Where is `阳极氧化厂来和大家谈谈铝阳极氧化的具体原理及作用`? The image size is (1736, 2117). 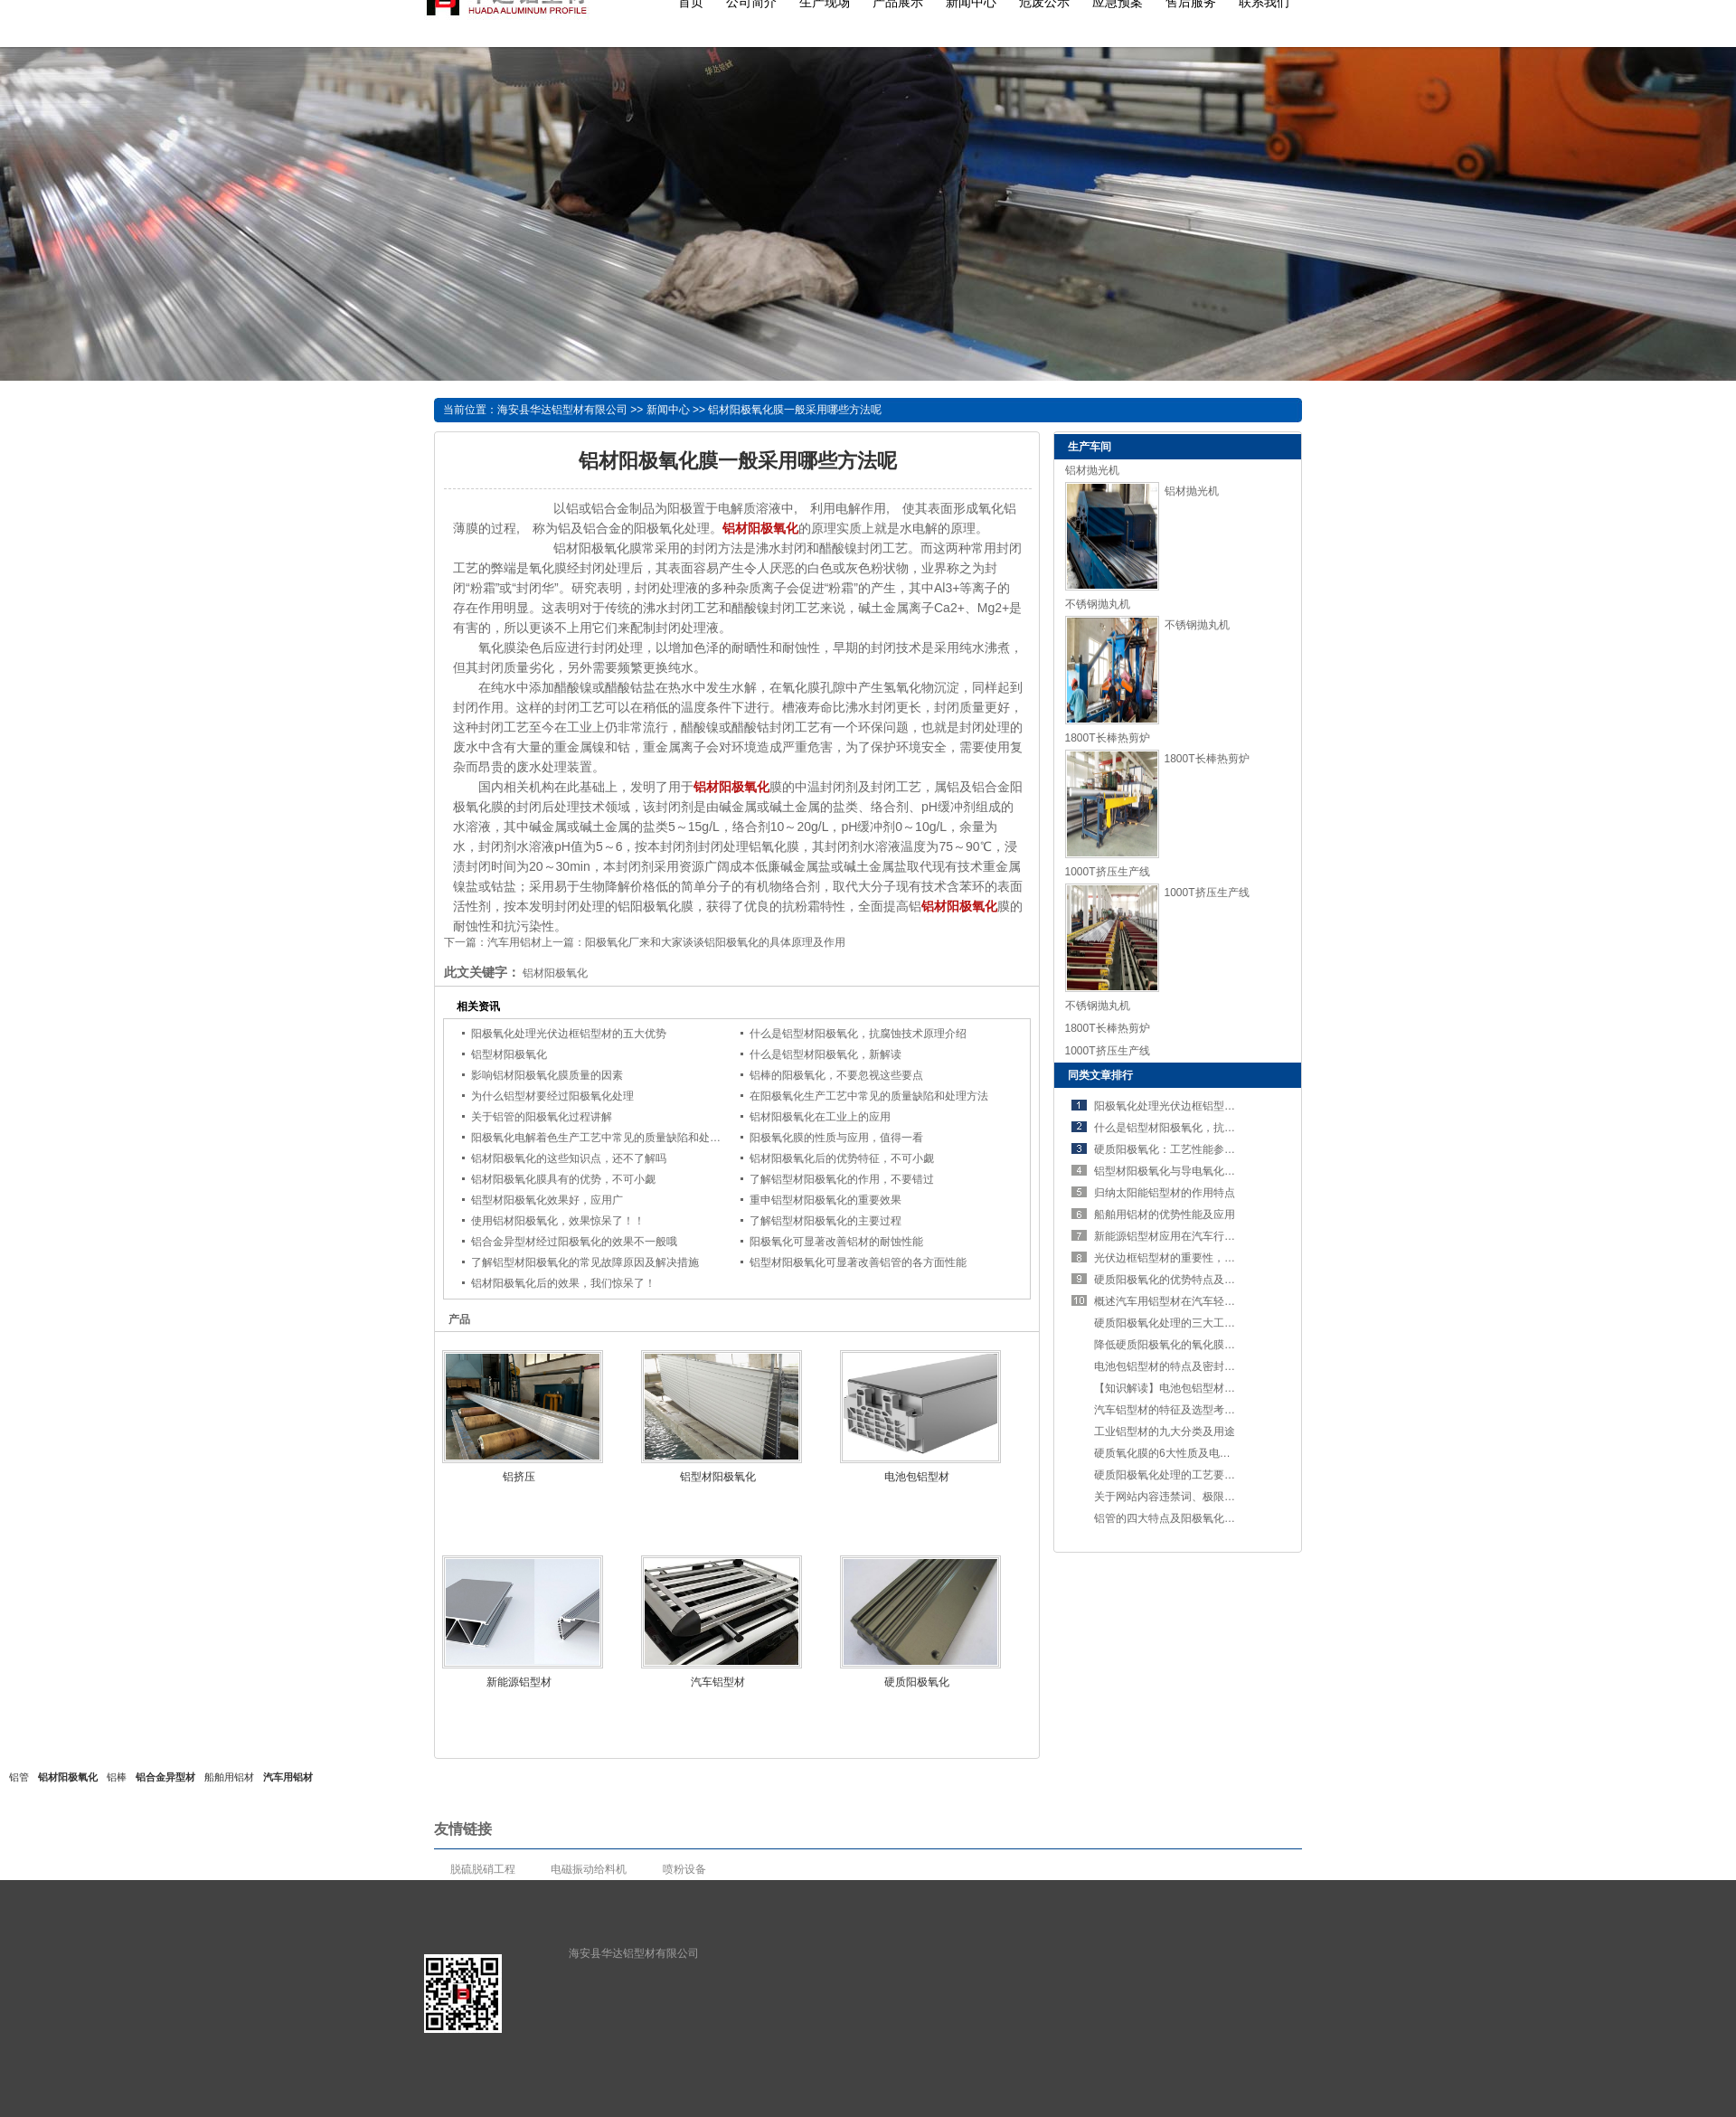
阳极氧化厂来和大家谈谈铝阳极氧化的具体原理及作用 is located at coordinates (715, 942).